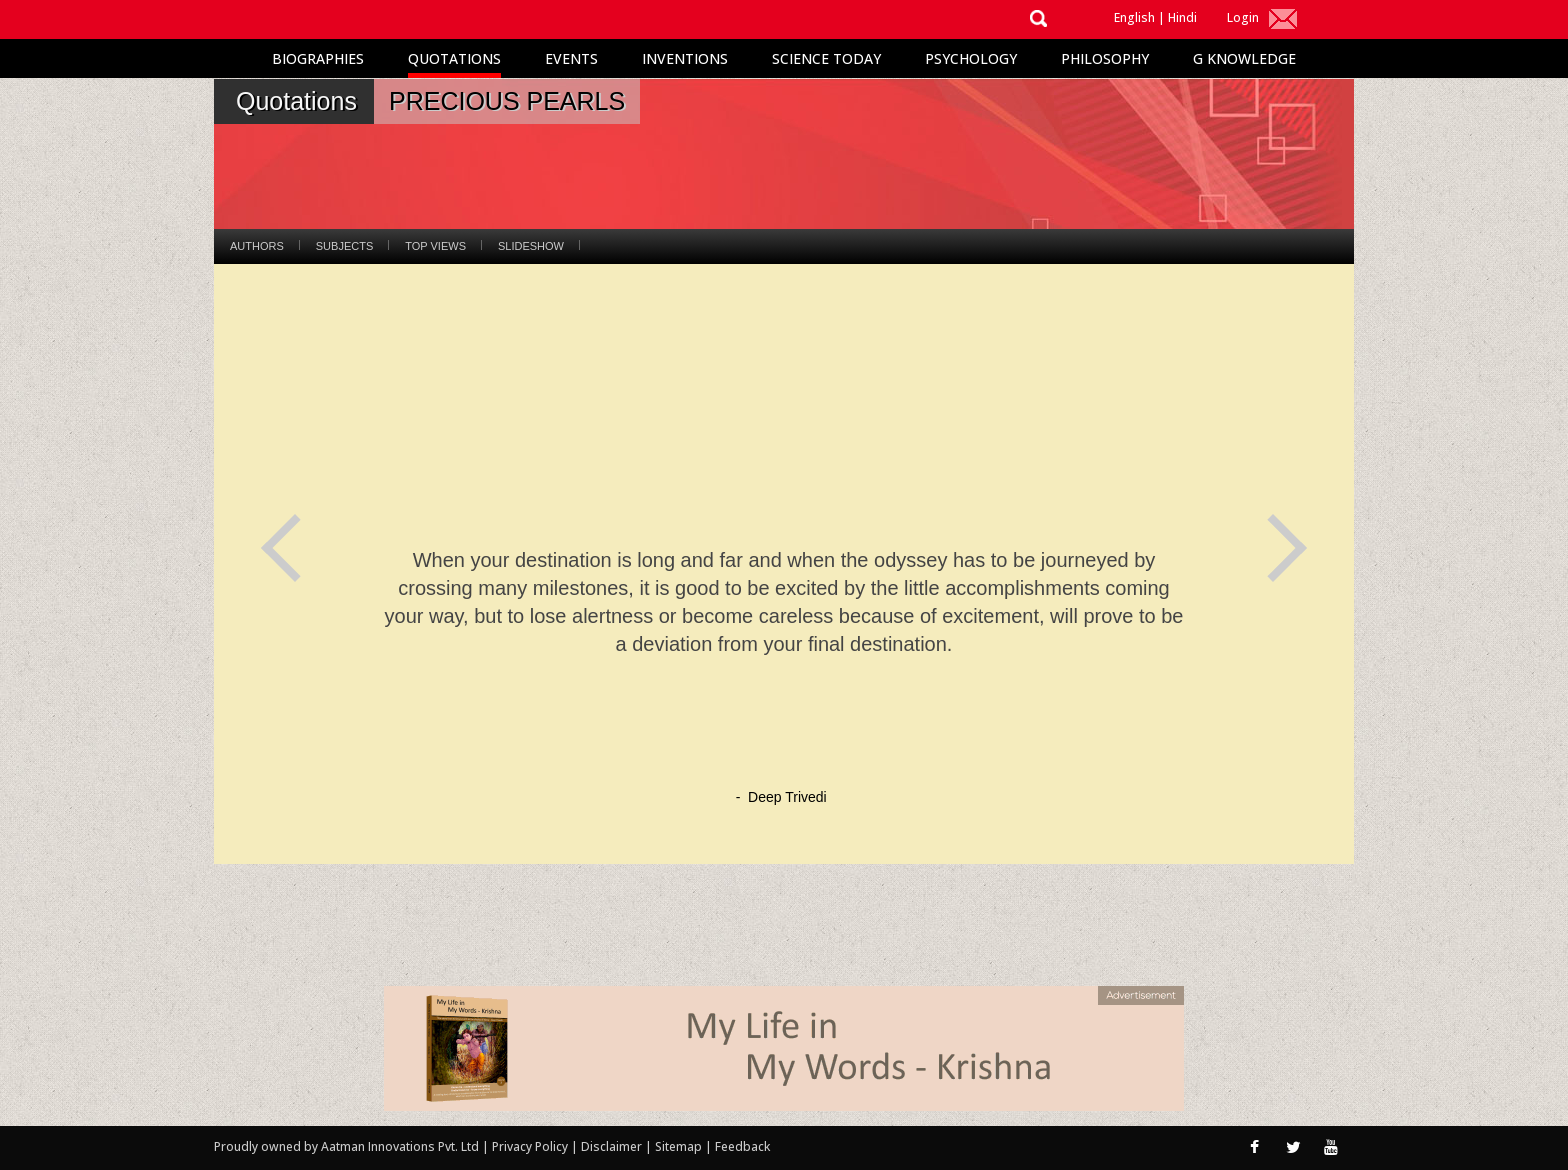 Image resolution: width=1568 pixels, height=1170 pixels. I want to click on Psychology, so click(971, 58).